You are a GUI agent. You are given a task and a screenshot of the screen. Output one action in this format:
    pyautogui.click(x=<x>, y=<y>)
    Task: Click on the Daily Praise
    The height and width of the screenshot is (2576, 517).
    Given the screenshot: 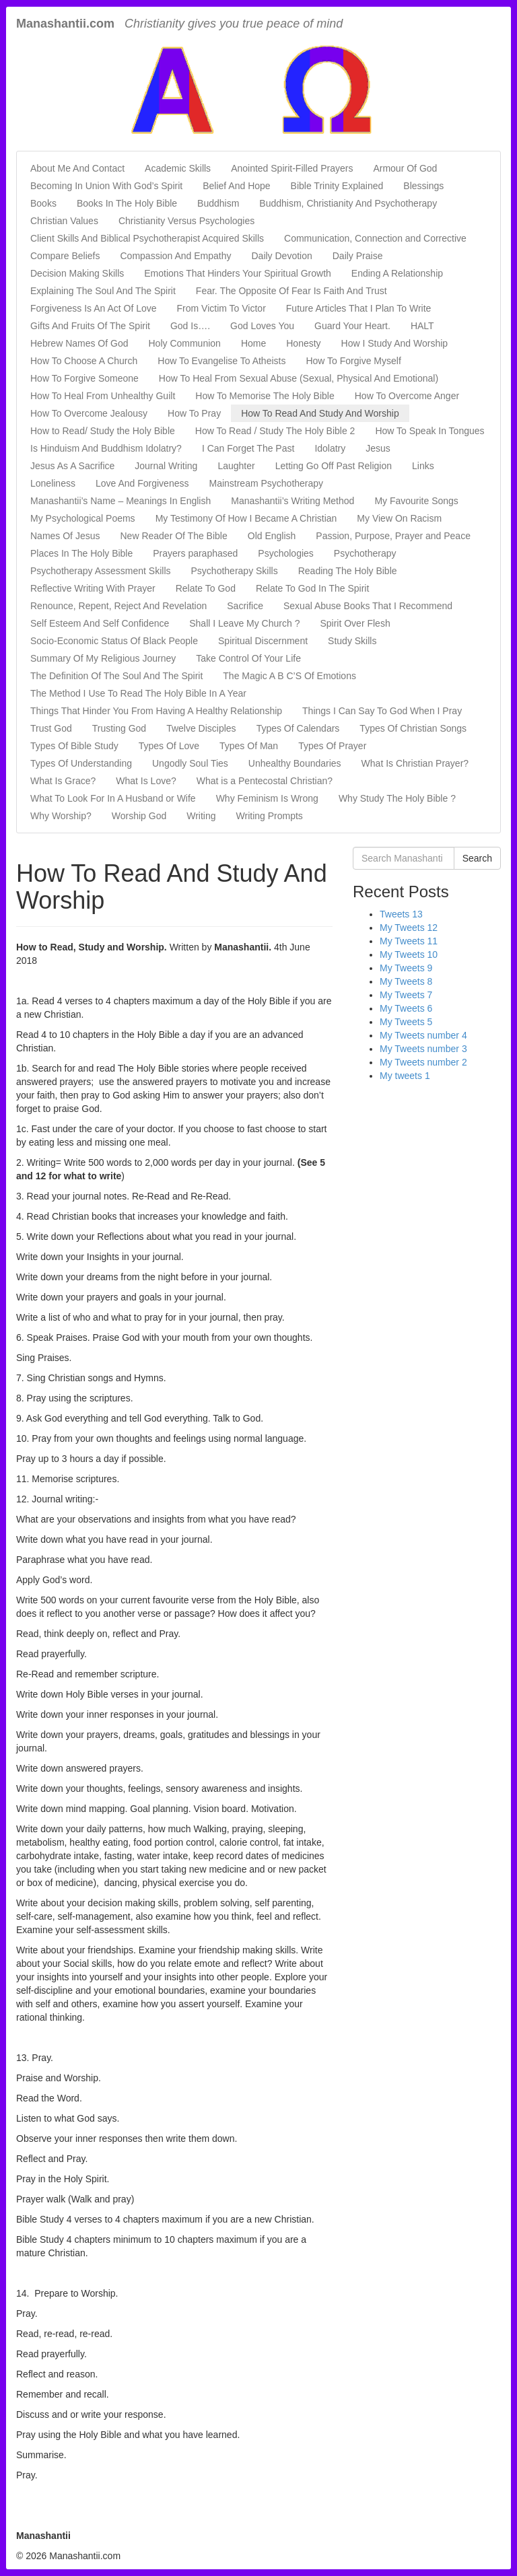 What is the action you would take?
    pyautogui.click(x=358, y=255)
    